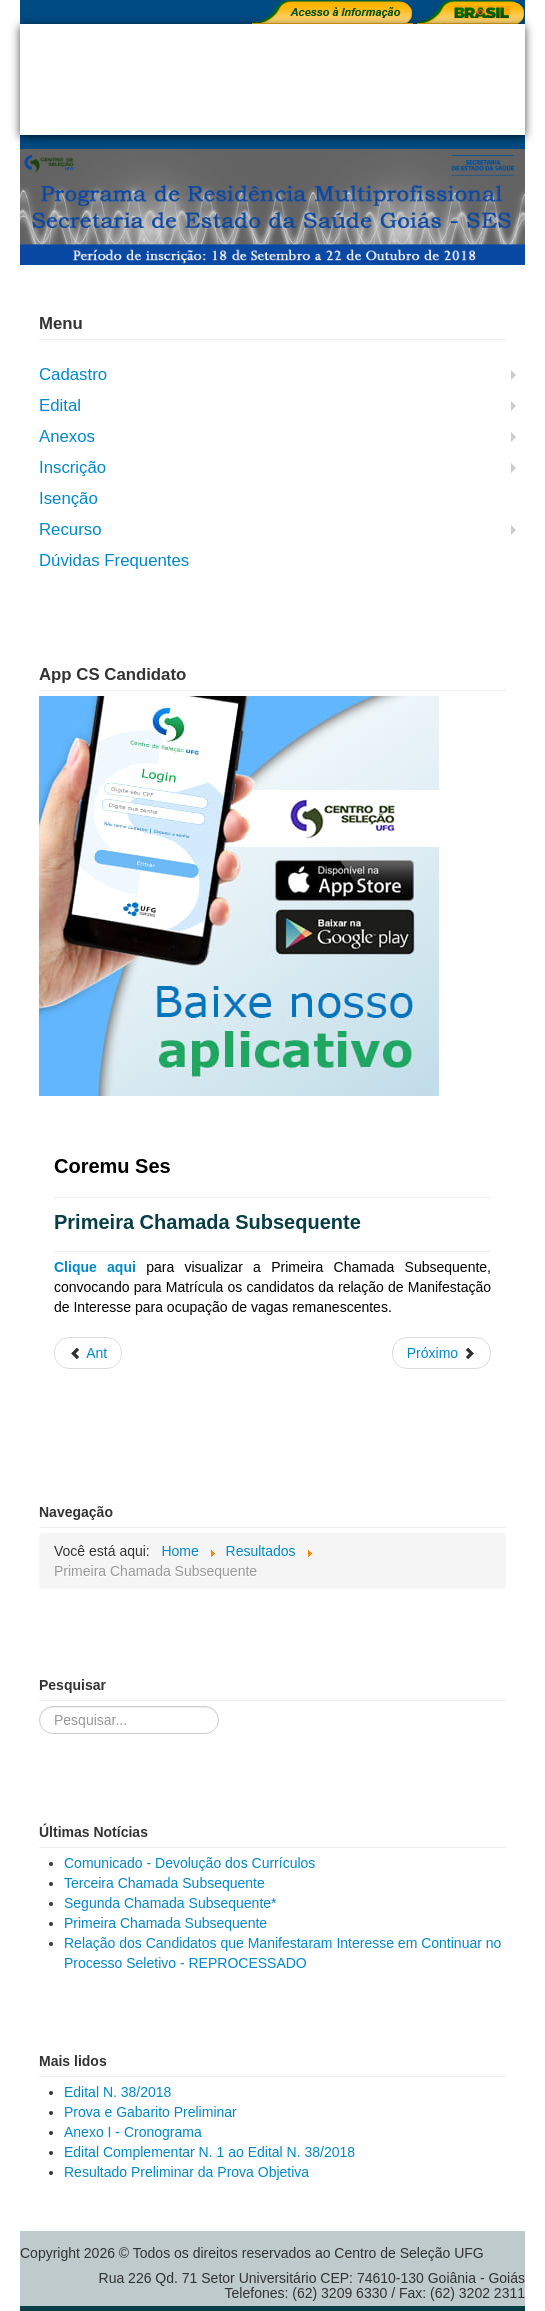  What do you see at coordinates (60, 405) in the screenshot?
I see `Edital` at bounding box center [60, 405].